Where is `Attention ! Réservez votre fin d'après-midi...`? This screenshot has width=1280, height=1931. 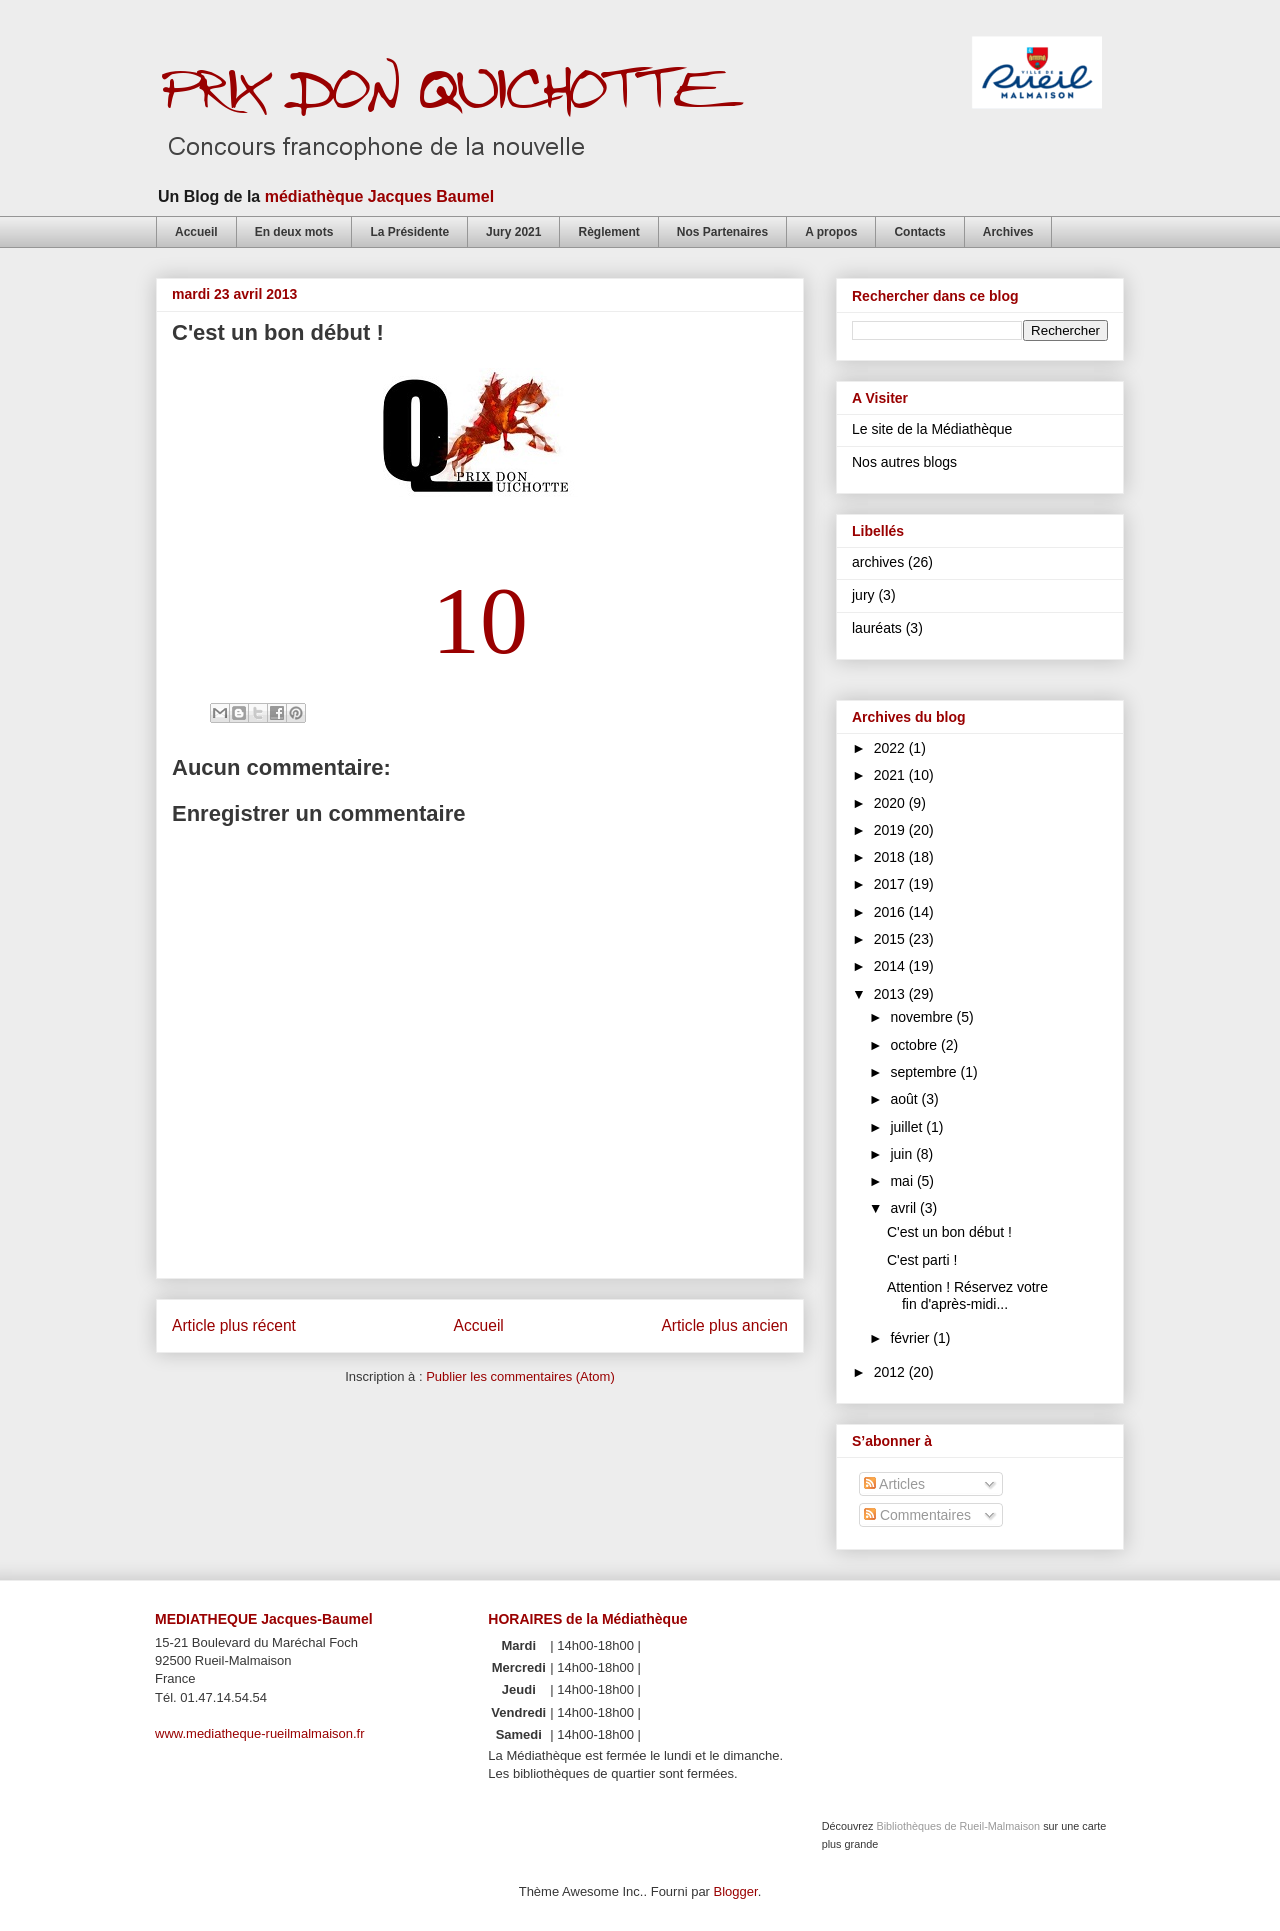 Attention ! Réservez votre fin d'après-midi... is located at coordinates (967, 1295).